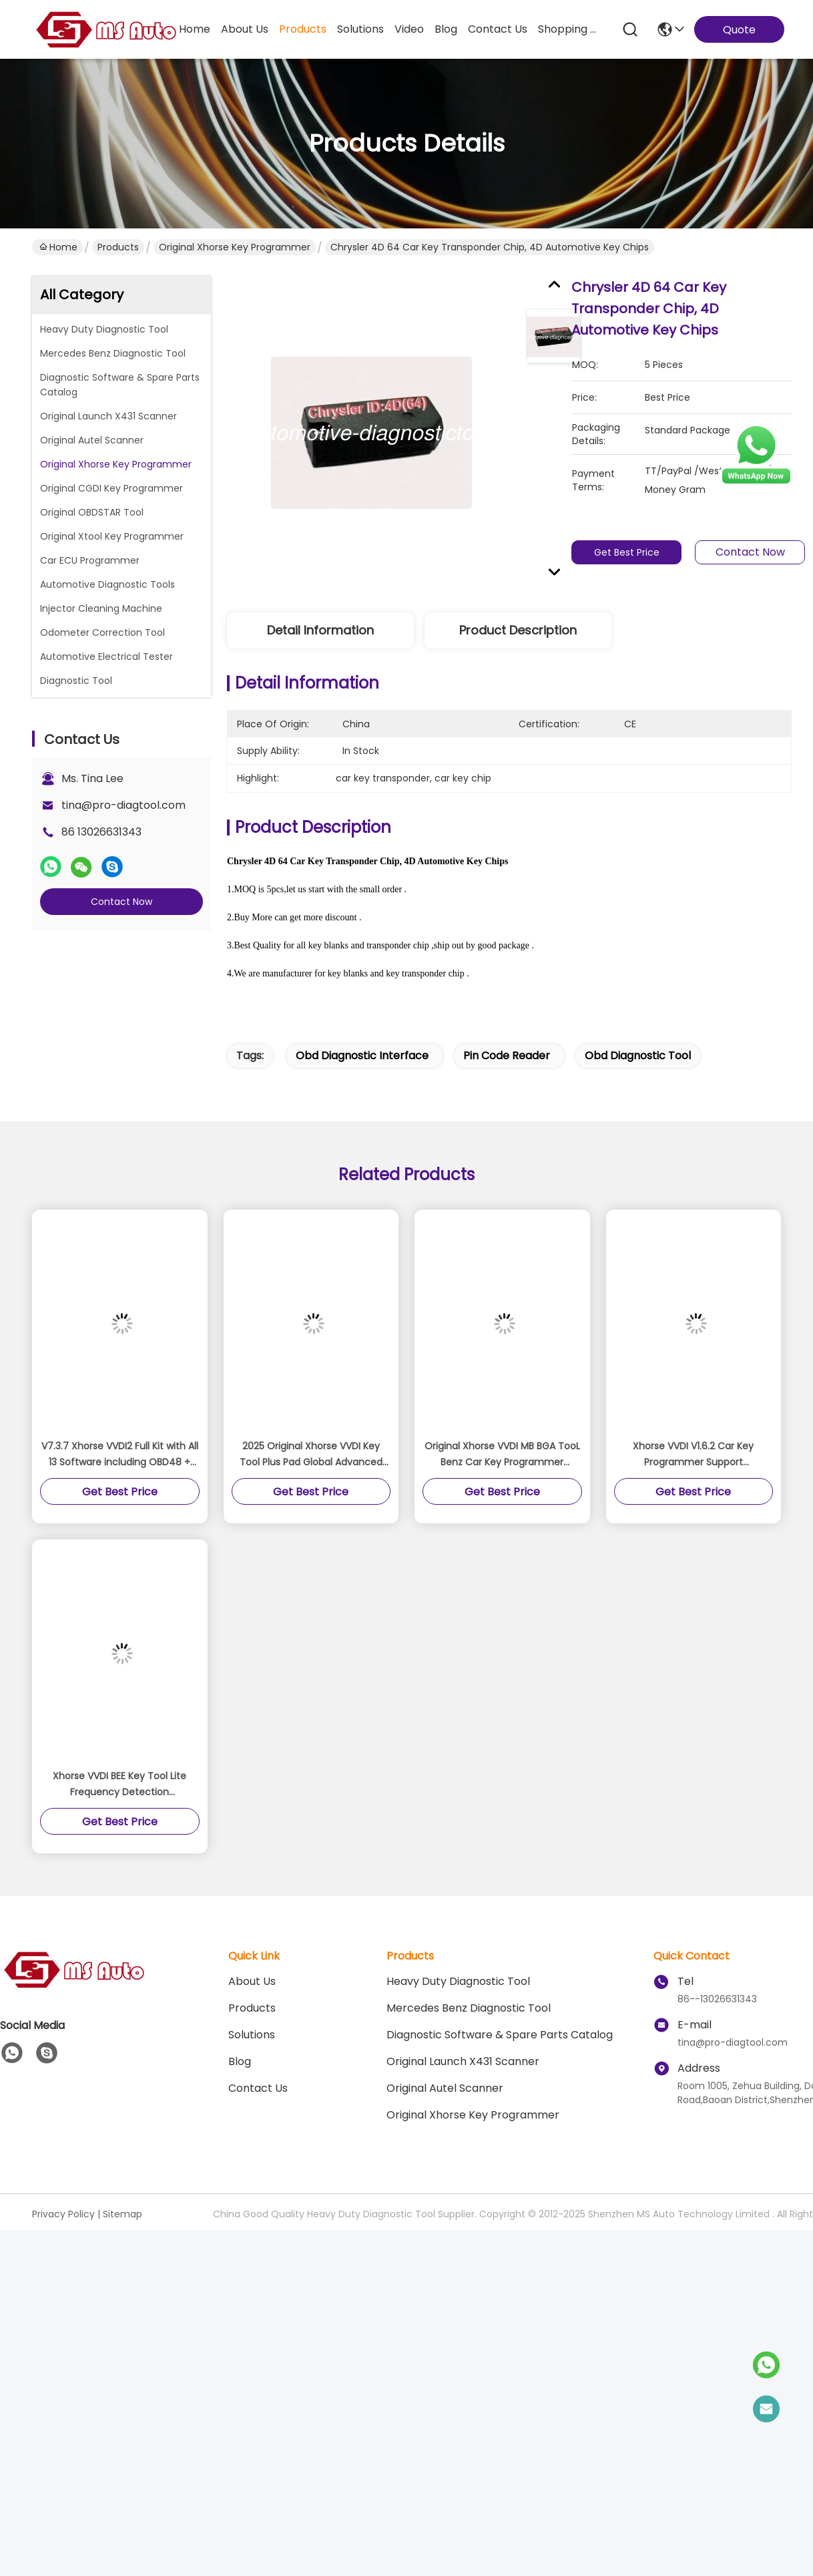  What do you see at coordinates (634, 552) in the screenshot?
I see `Get Best Price` at bounding box center [634, 552].